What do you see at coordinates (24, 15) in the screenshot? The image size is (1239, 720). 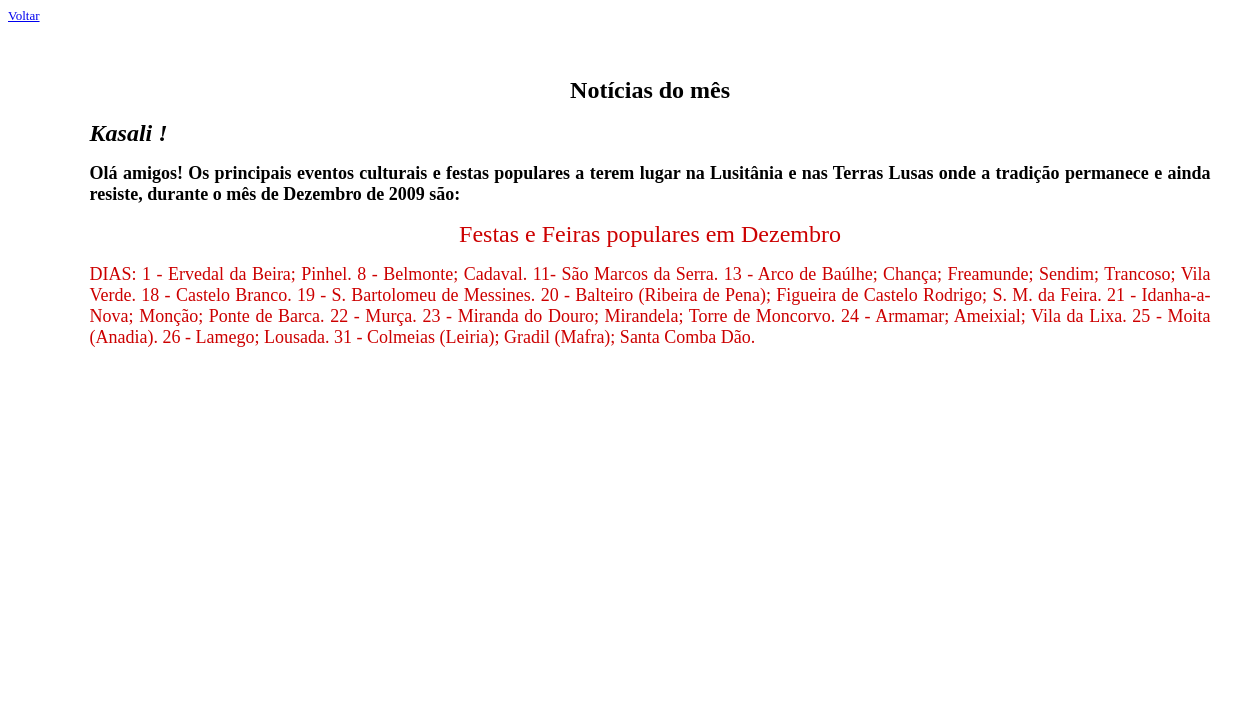 I see `Voltar` at bounding box center [24, 15].